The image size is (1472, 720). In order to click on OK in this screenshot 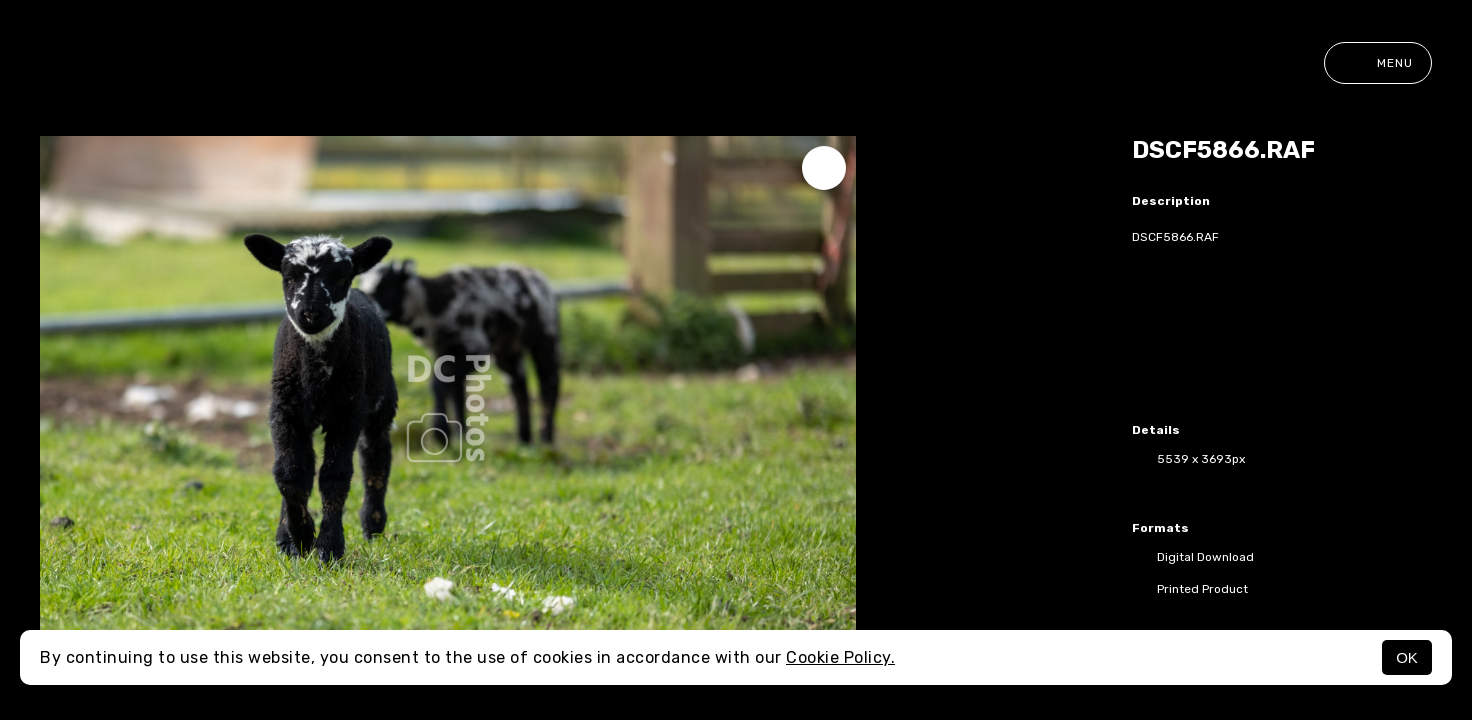, I will do `click(1407, 657)`.